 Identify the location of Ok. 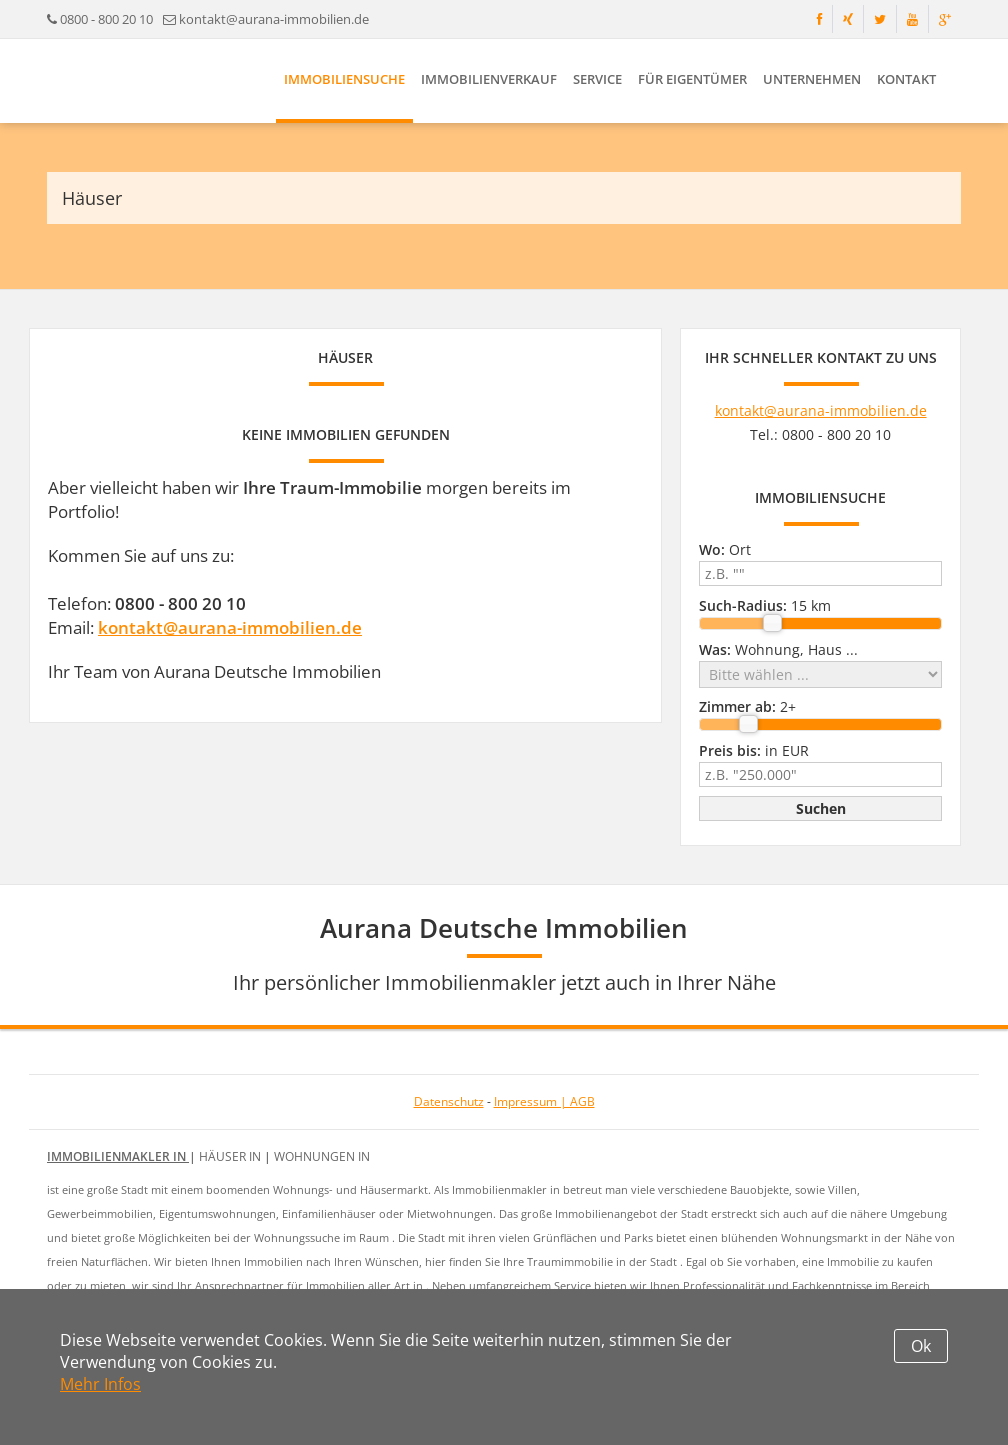
(921, 1346).